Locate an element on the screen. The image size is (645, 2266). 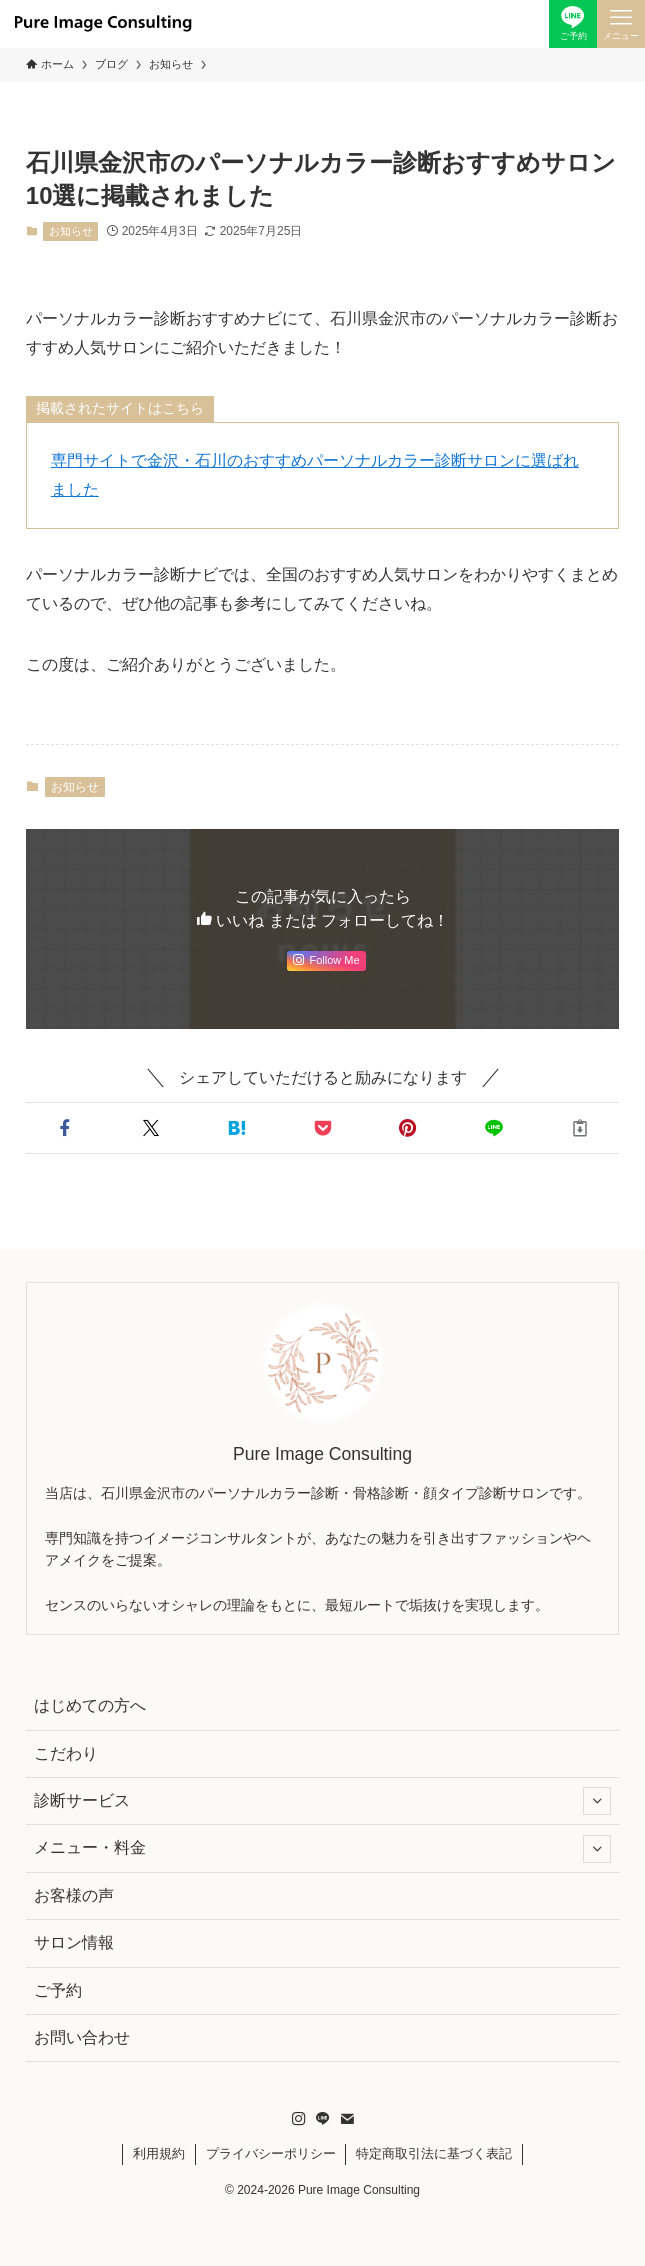
はじめての方へ is located at coordinates (90, 1705).